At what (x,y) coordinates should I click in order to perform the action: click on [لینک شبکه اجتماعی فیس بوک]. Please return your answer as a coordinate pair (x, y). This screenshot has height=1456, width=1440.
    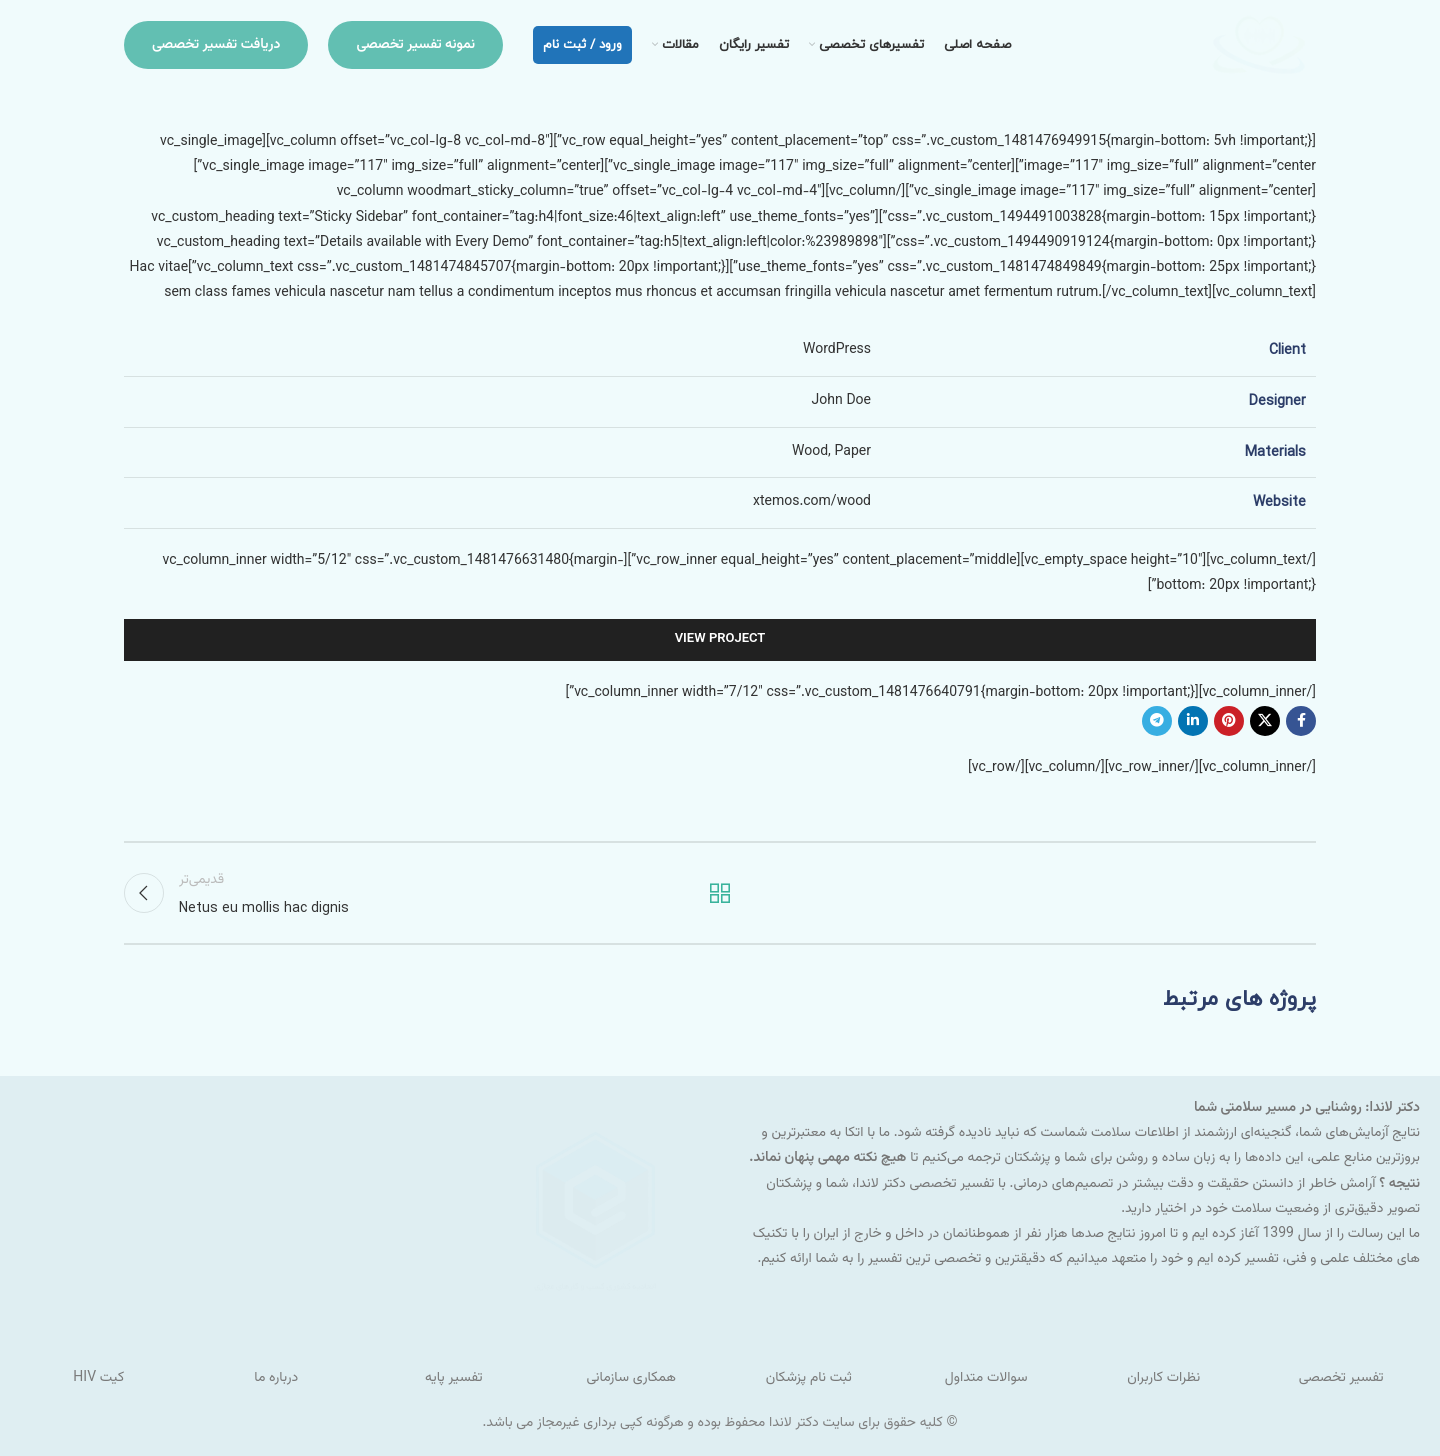
    Looking at the image, I should click on (1301, 721).